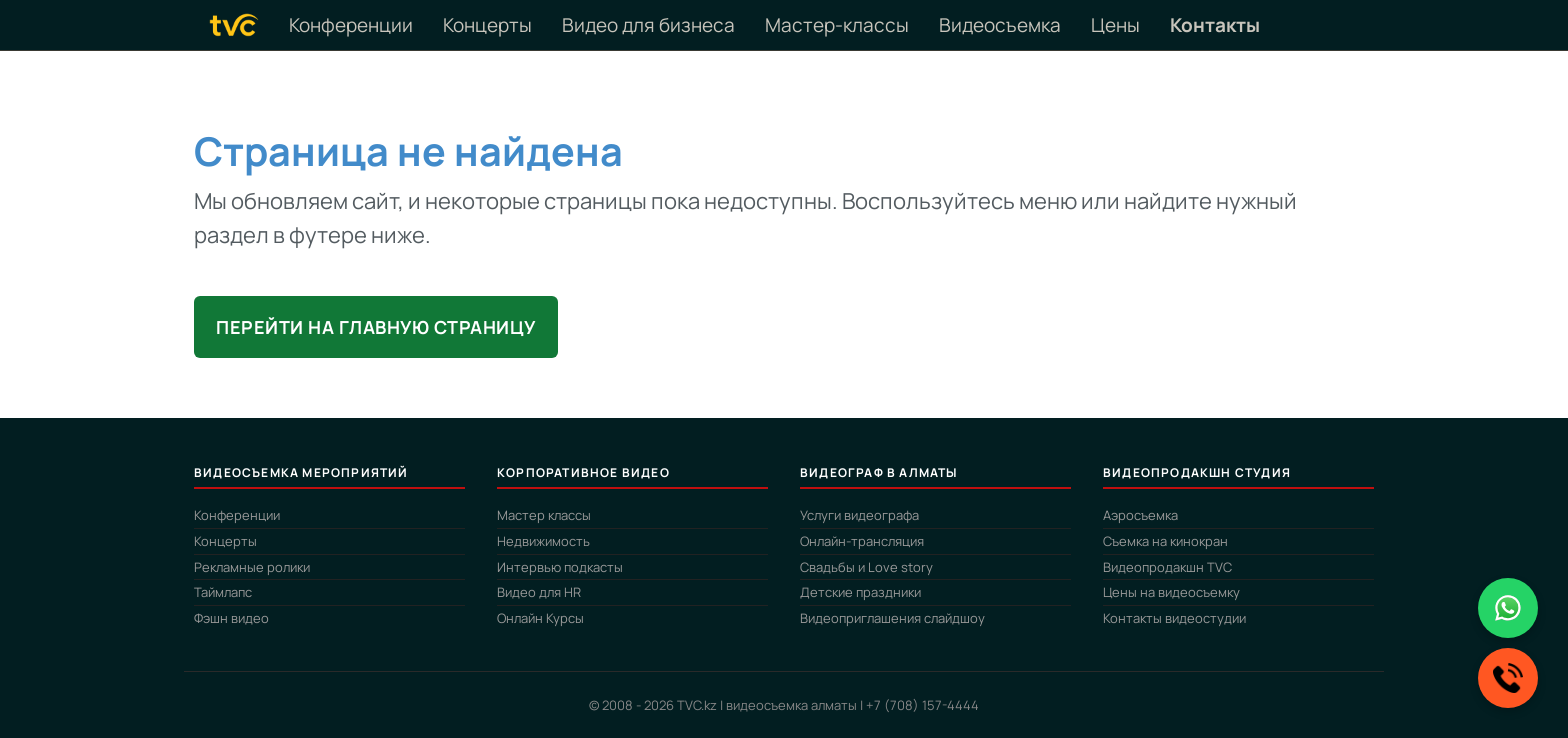 The image size is (1568, 738). I want to click on Видео для HR, so click(539, 592).